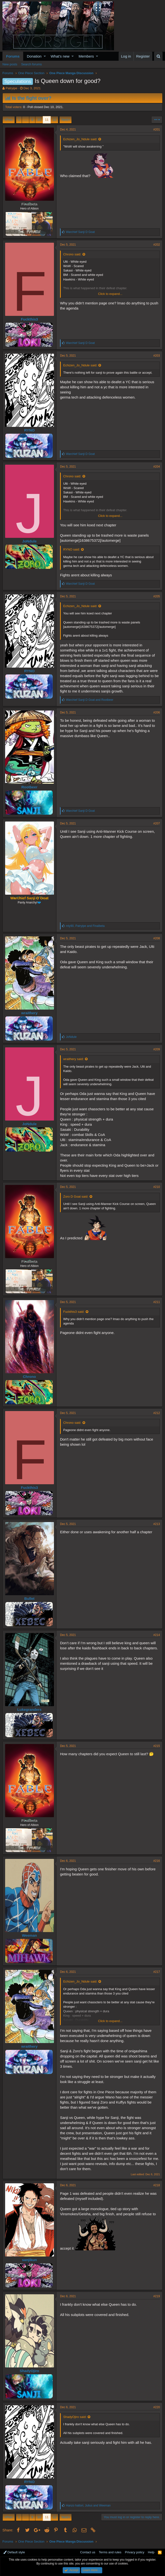 The image size is (165, 2576). What do you see at coordinates (134, 2552) in the screenshot?
I see `Privacy policy` at bounding box center [134, 2552].